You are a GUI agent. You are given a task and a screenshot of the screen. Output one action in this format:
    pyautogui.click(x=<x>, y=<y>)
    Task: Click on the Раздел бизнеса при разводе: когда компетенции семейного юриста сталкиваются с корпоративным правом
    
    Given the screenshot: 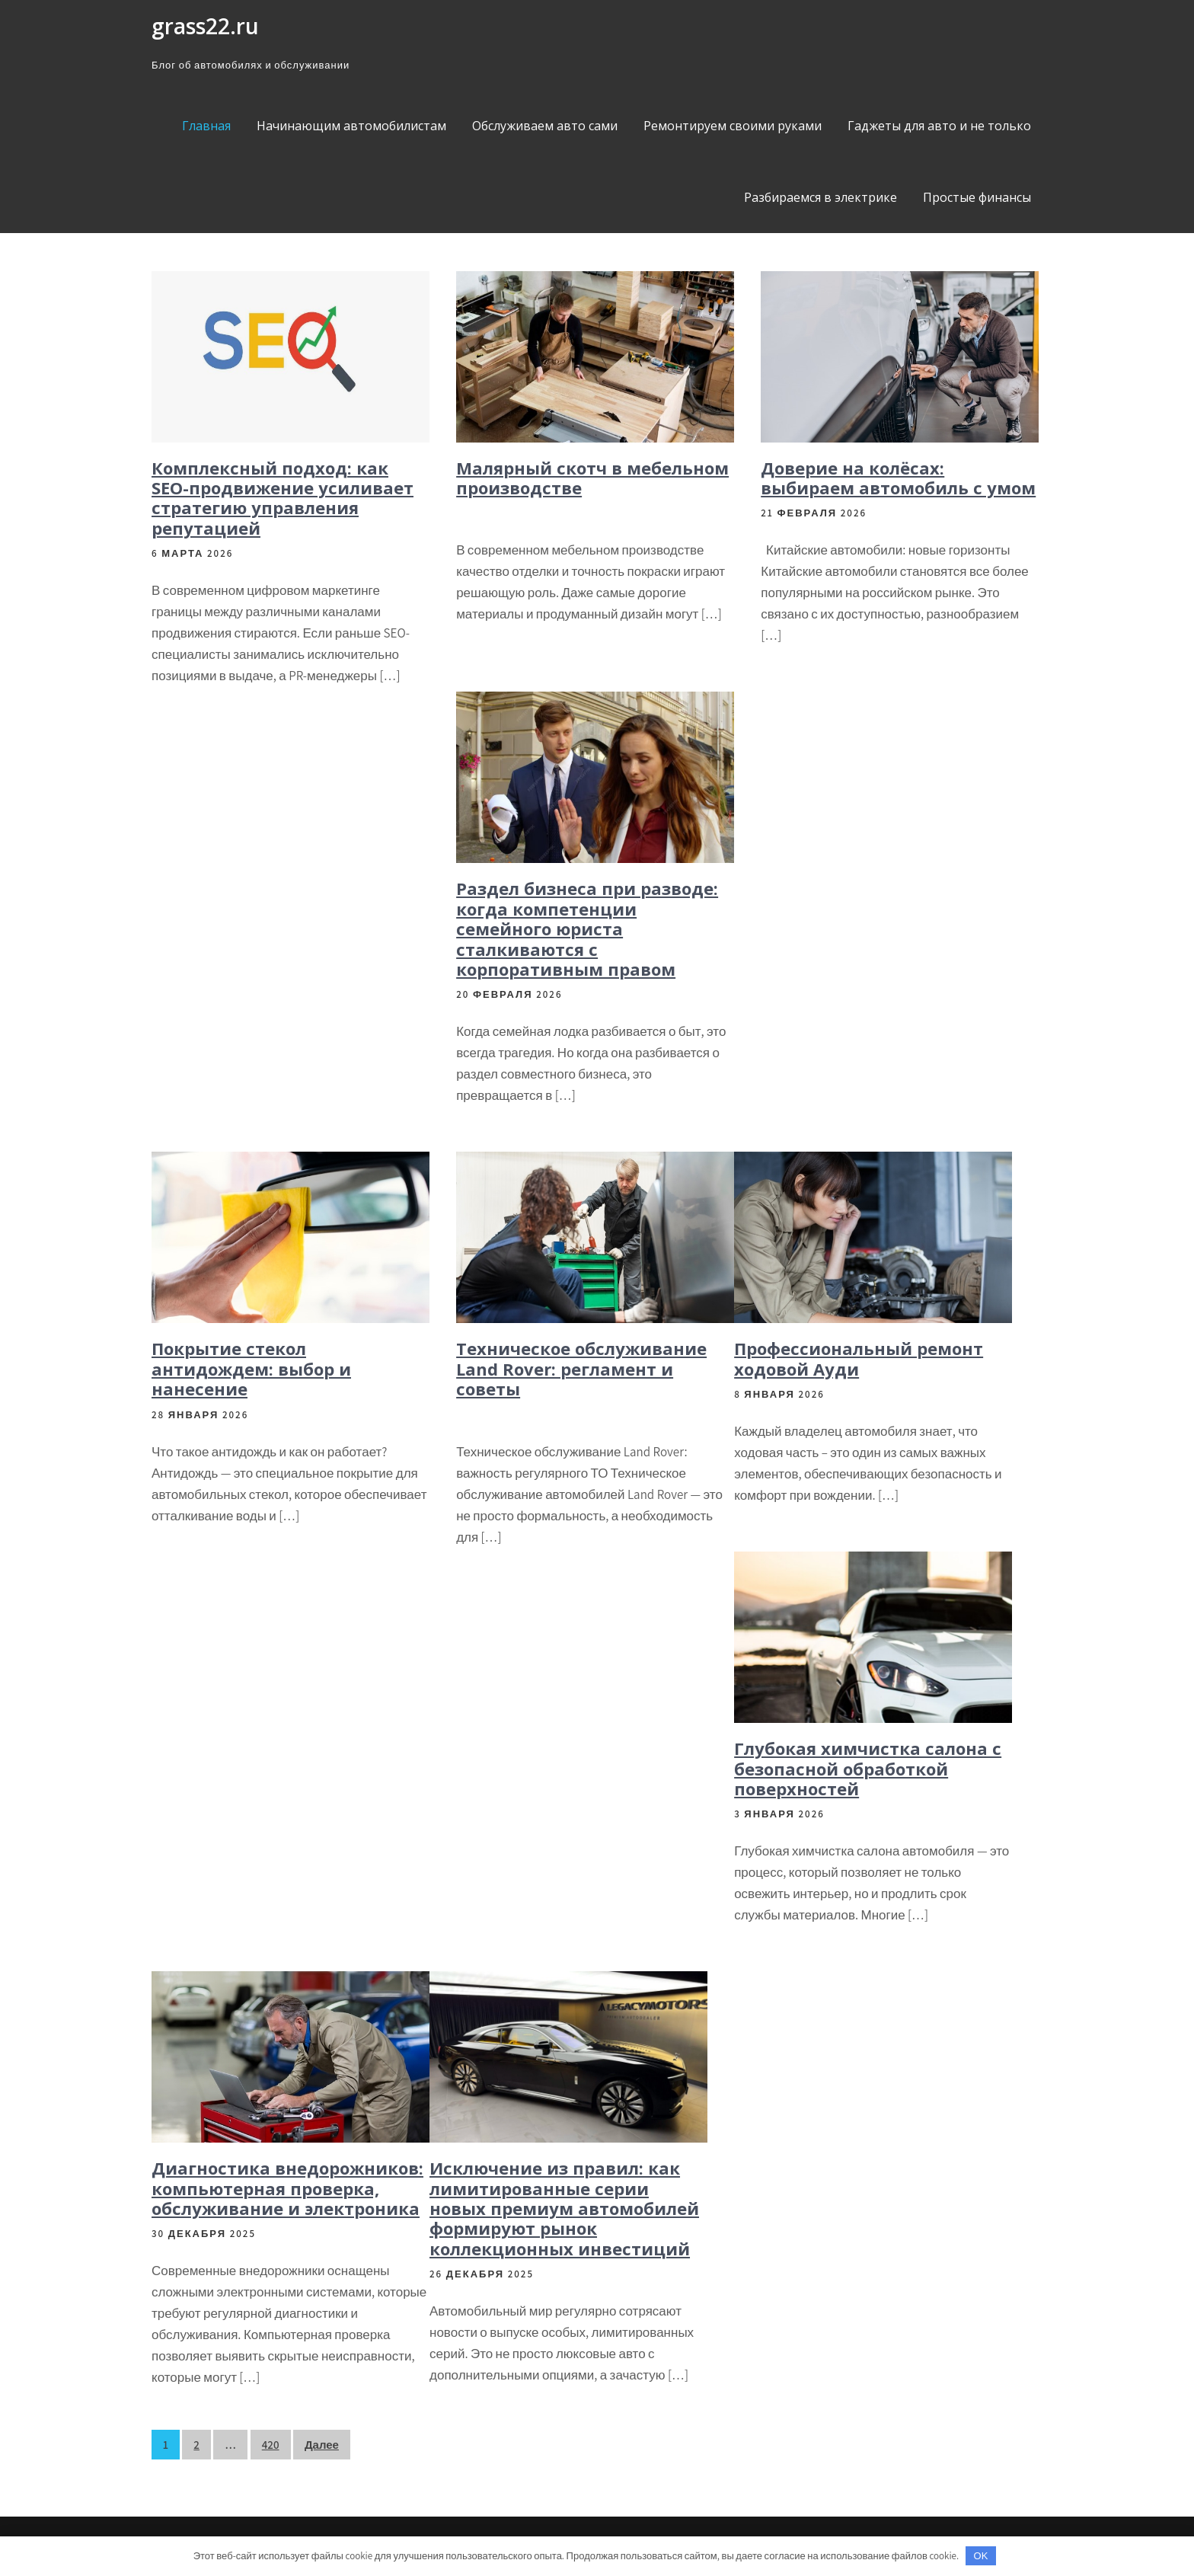 What is the action you would take?
    pyautogui.click(x=587, y=928)
    